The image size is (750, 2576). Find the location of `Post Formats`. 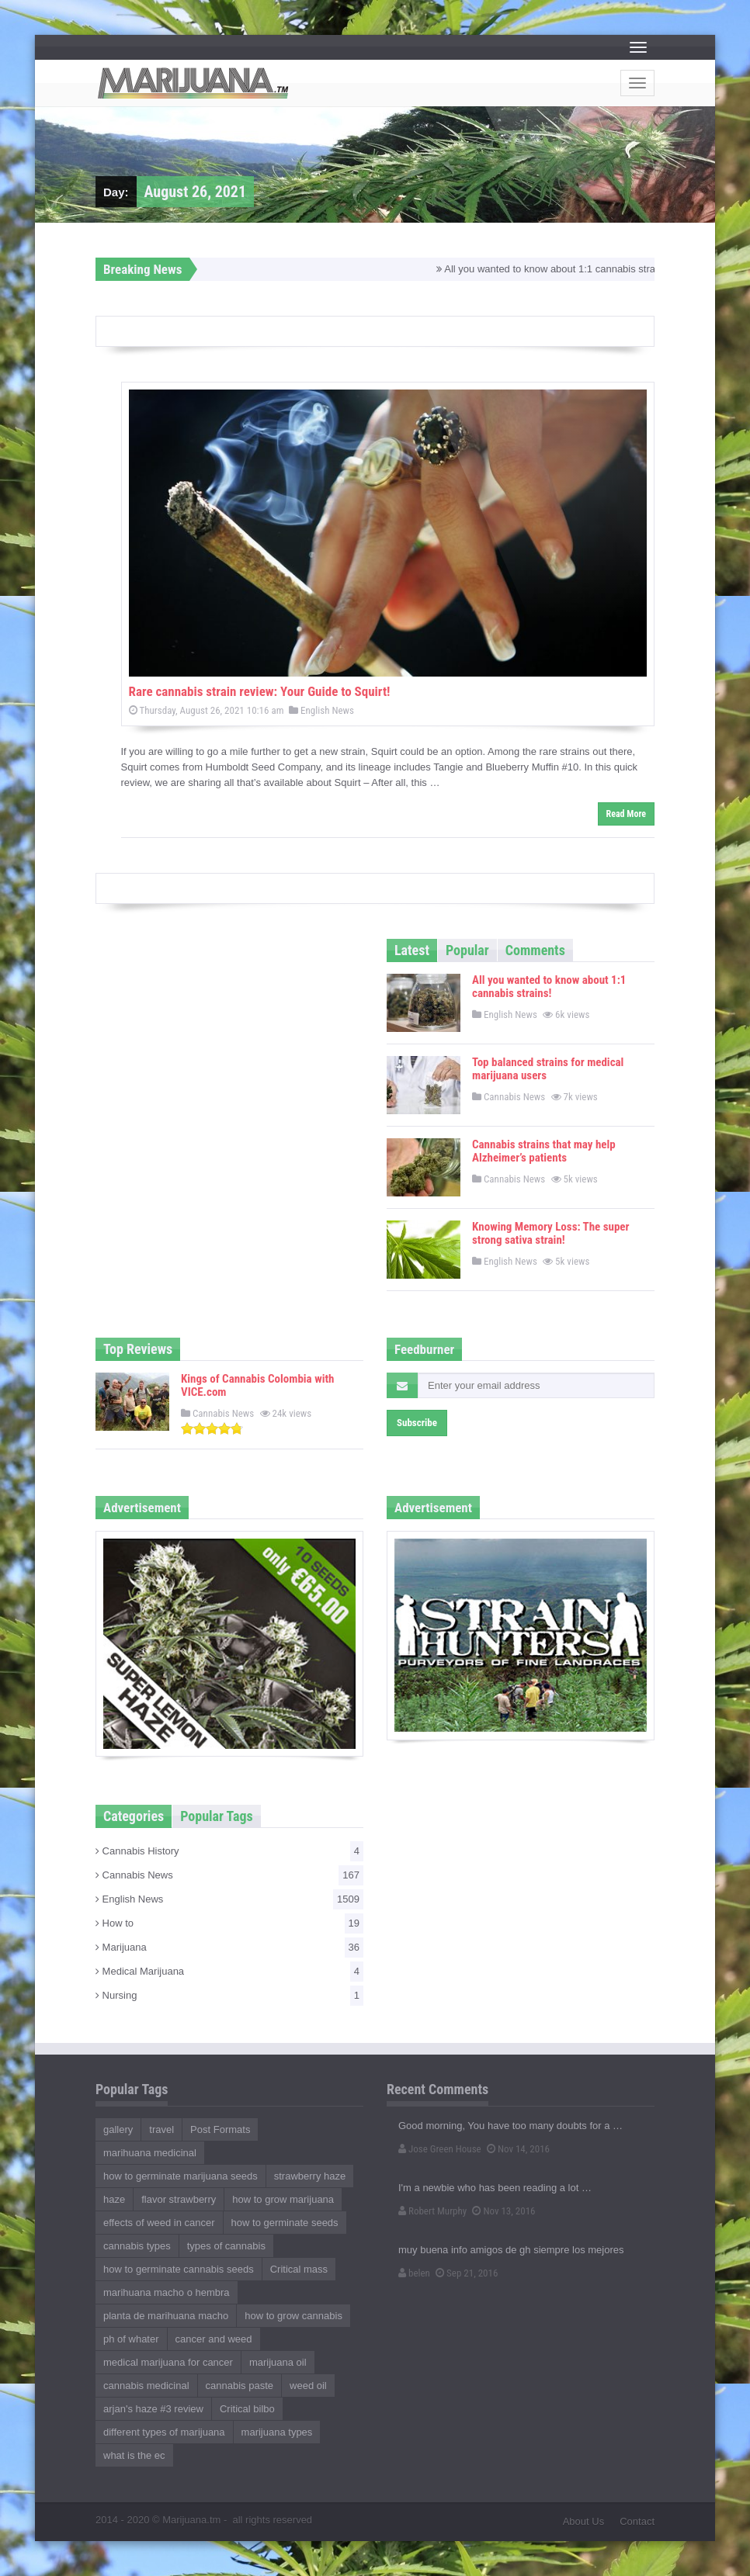

Post Formats is located at coordinates (220, 2129).